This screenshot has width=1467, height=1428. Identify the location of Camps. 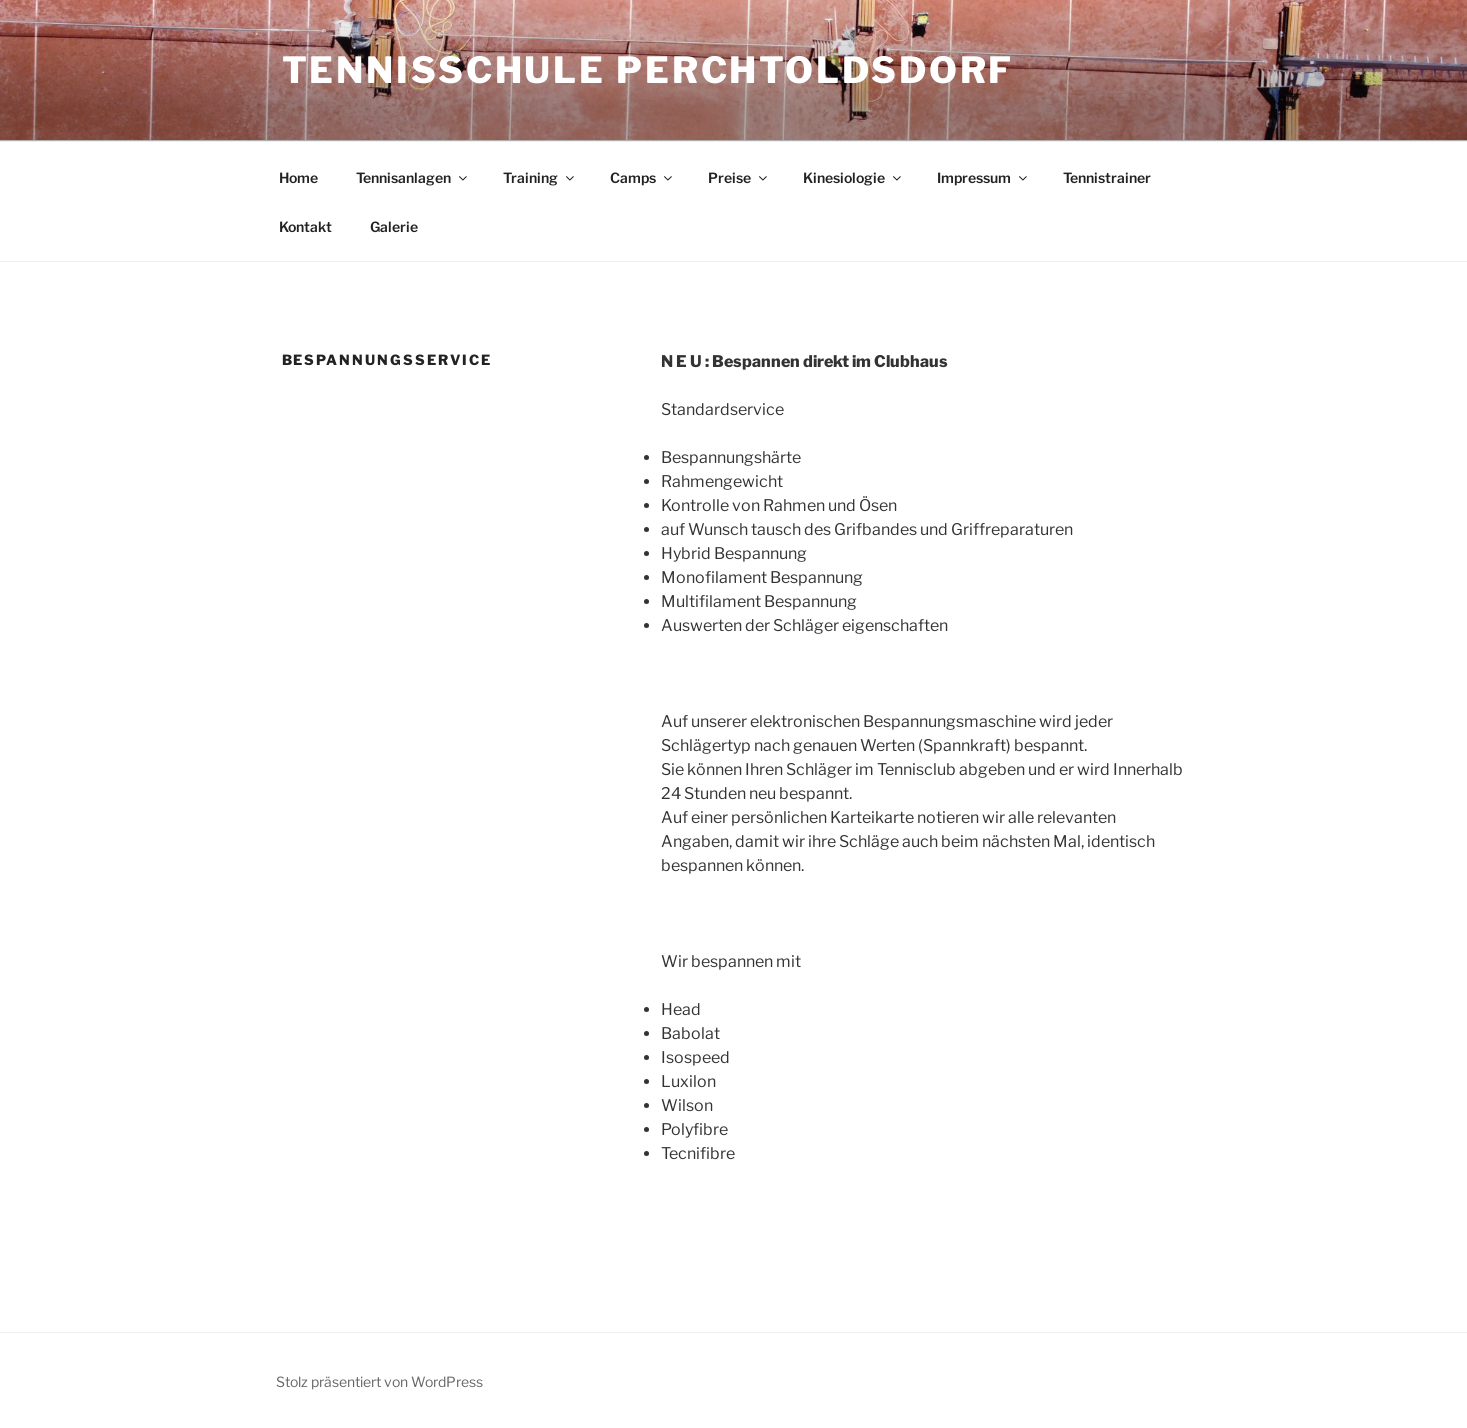
(642, 177).